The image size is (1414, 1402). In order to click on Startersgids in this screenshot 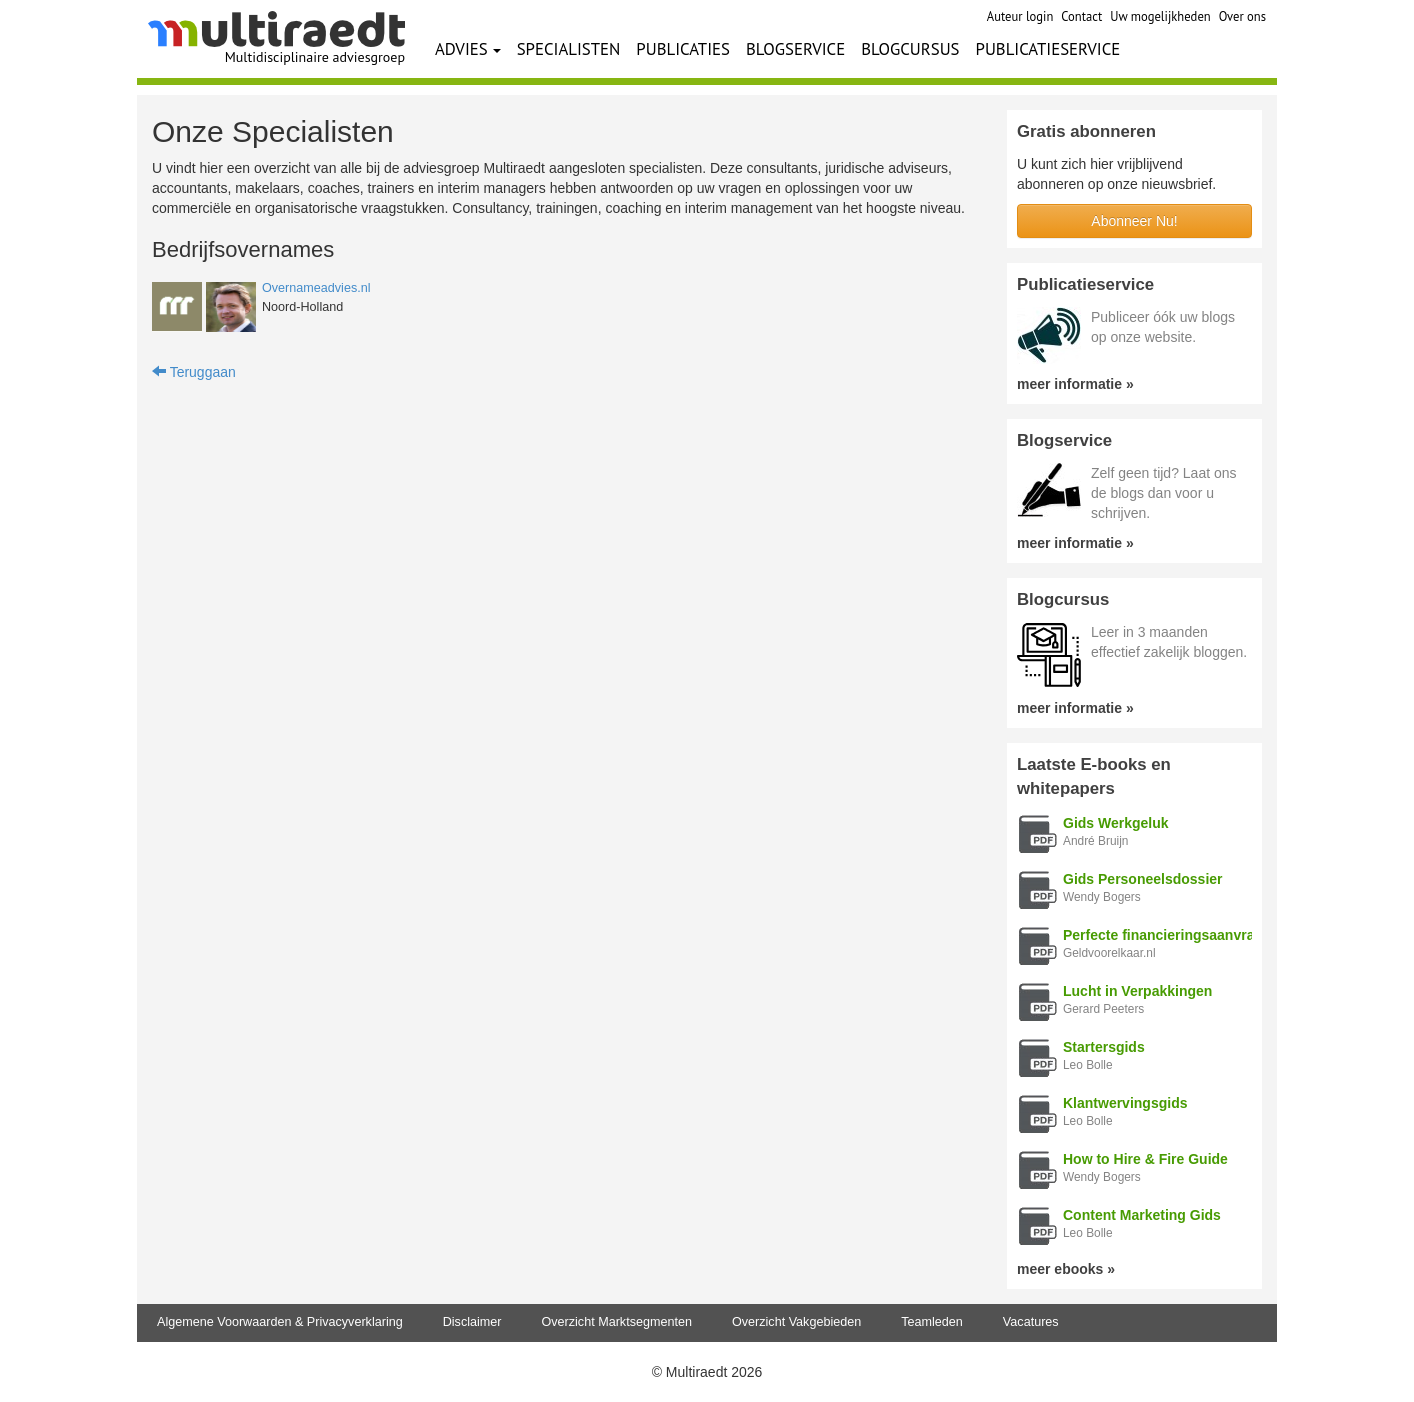, I will do `click(1104, 1047)`.